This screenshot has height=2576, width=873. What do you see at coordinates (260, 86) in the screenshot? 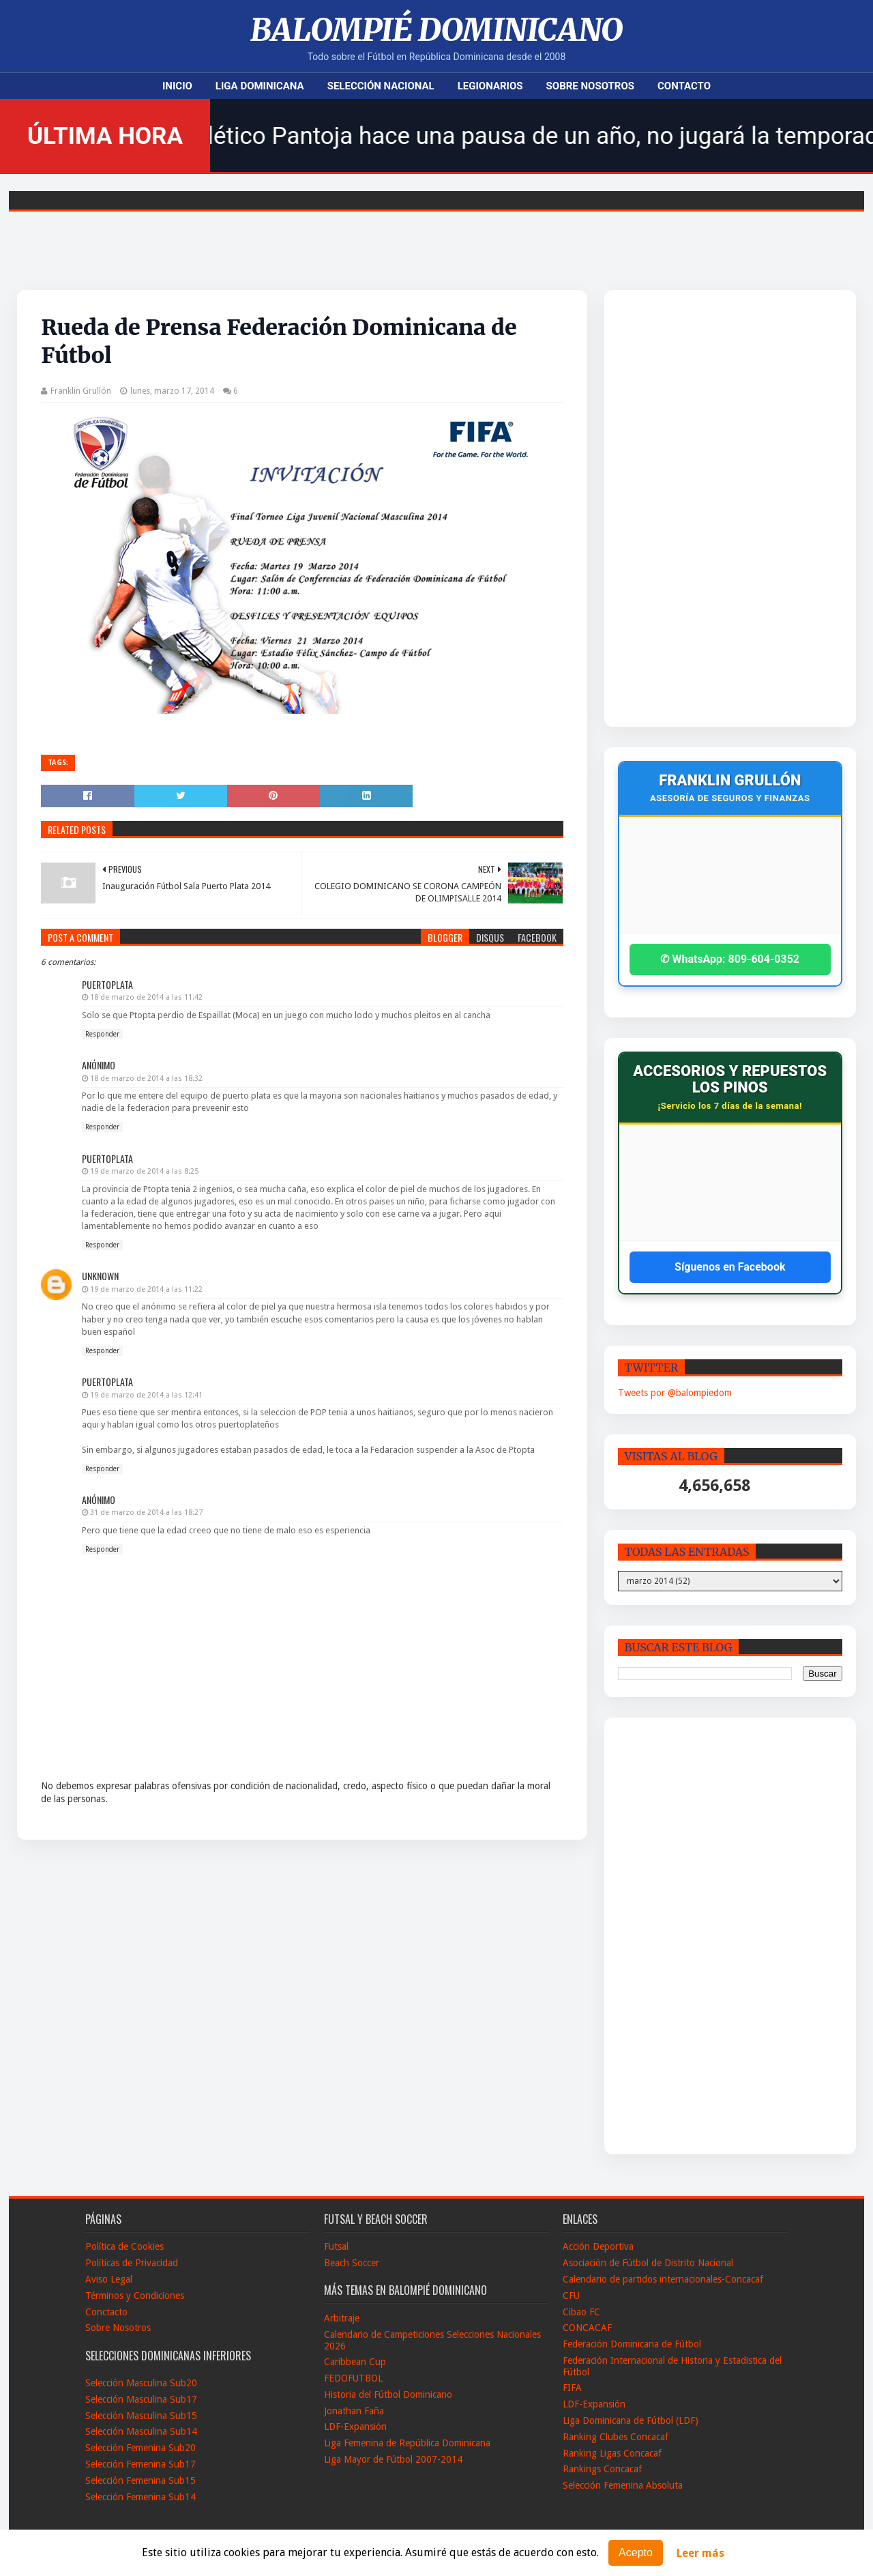
I see `Liga Dominicana` at bounding box center [260, 86].